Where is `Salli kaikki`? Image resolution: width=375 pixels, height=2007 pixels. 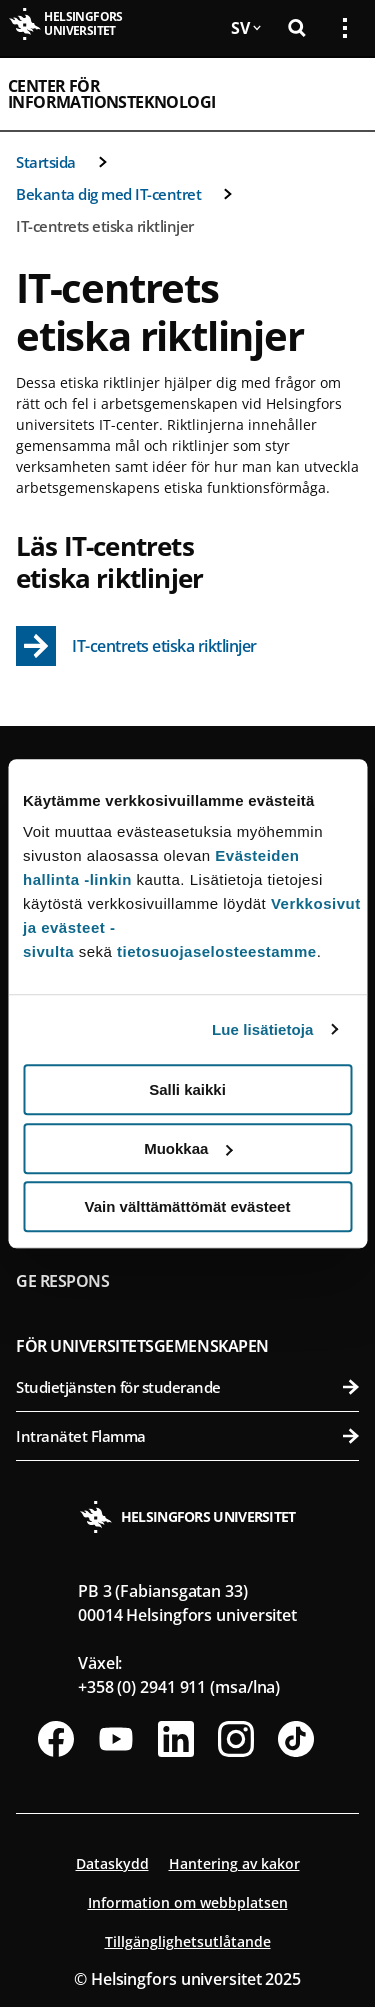 Salli kaikki is located at coordinates (187, 1089).